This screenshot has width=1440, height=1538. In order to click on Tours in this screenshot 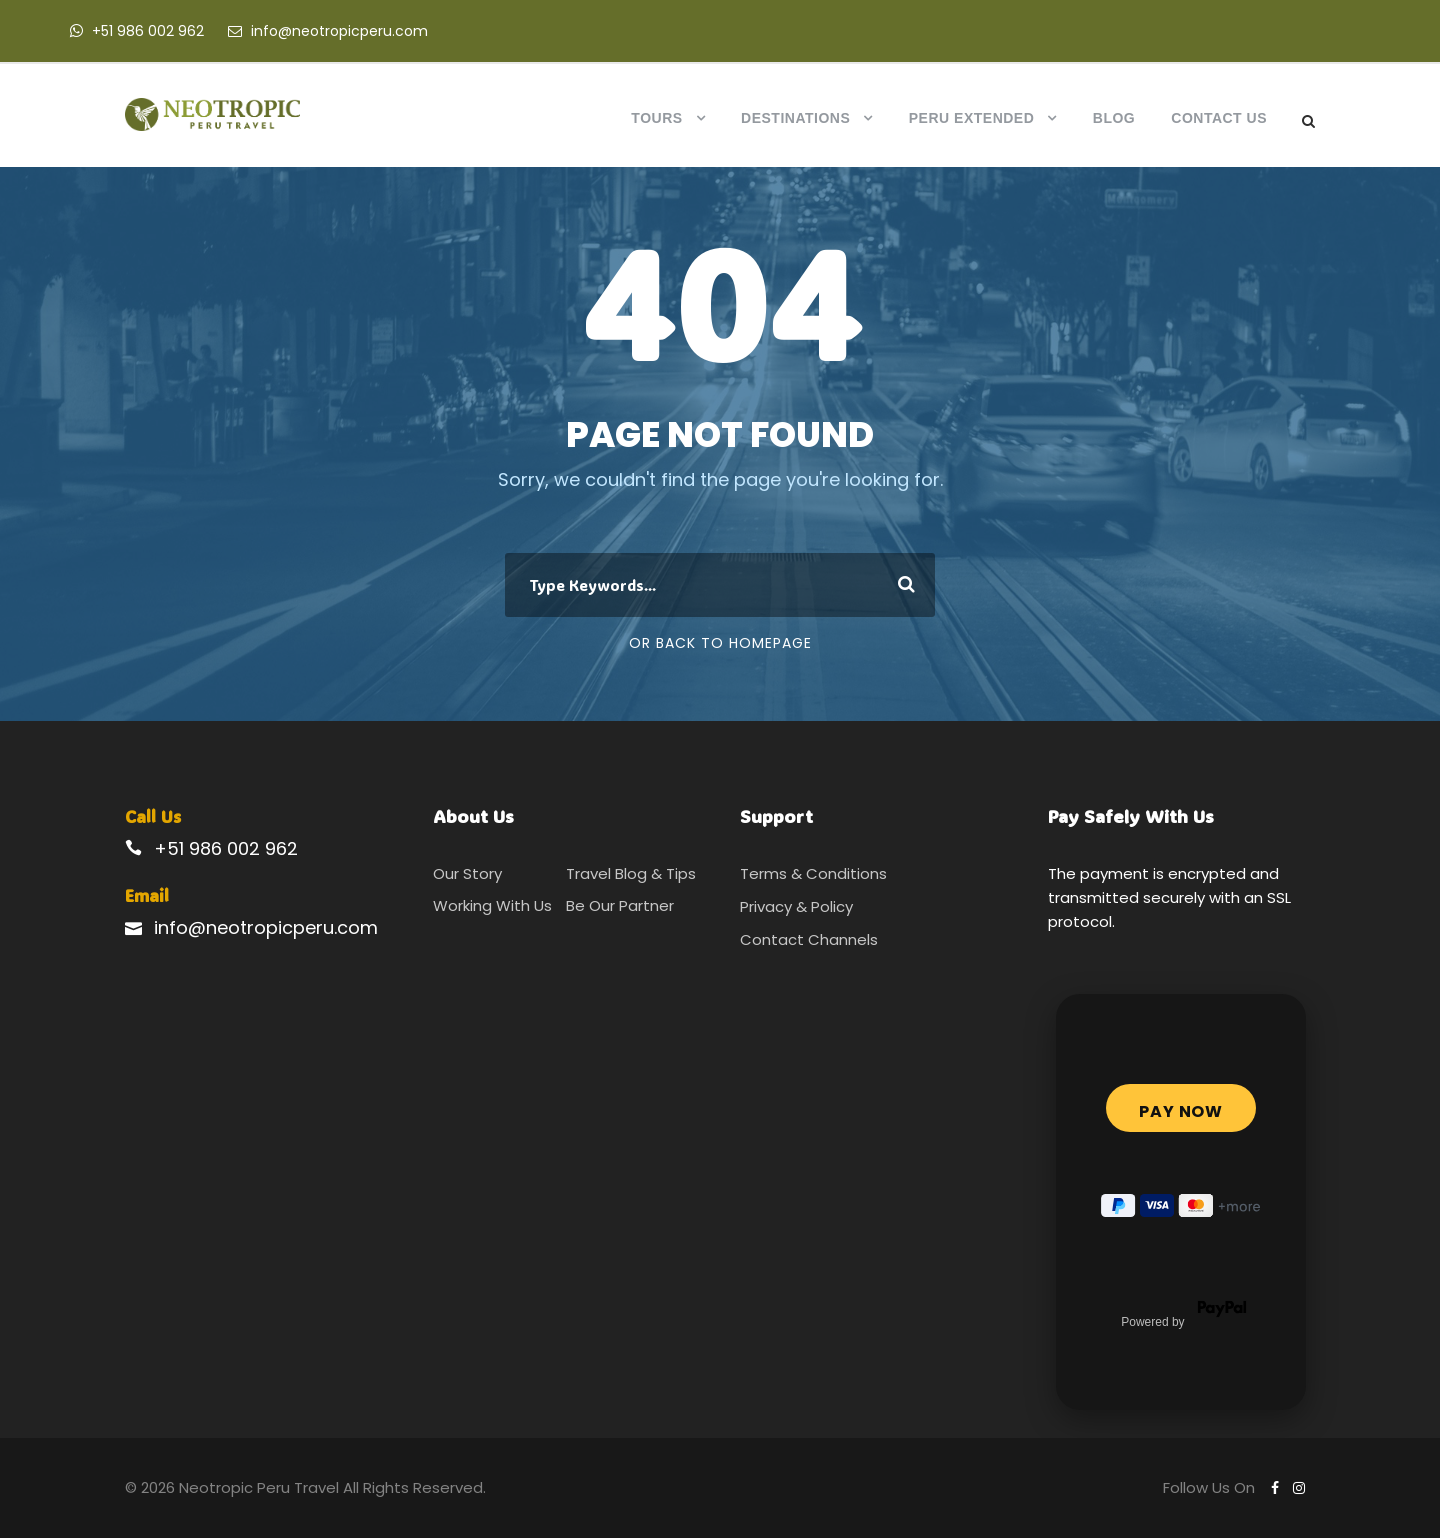, I will do `click(656, 118)`.